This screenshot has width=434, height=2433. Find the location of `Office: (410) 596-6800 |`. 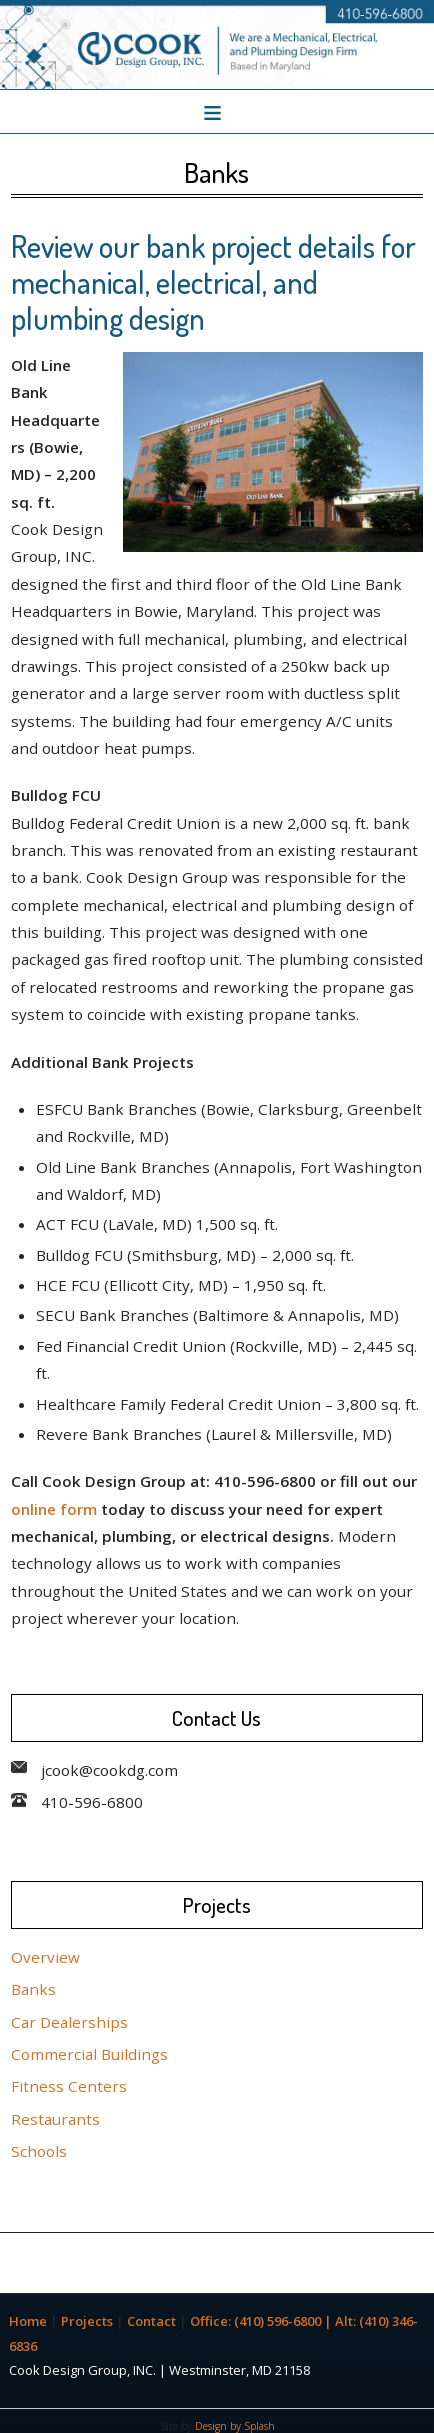

Office: (410) 596-6800 | is located at coordinates (262, 2321).